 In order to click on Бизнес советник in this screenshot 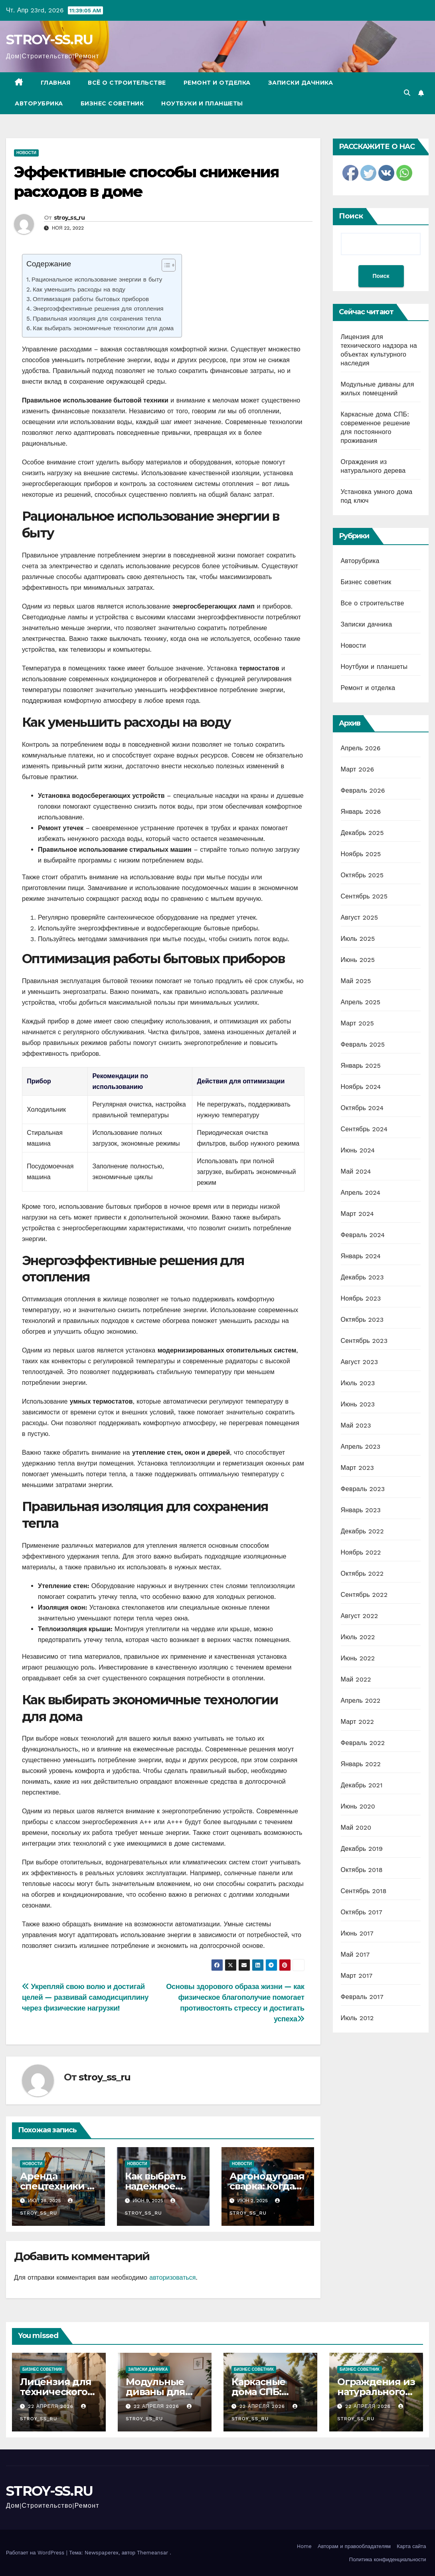, I will do `click(112, 103)`.